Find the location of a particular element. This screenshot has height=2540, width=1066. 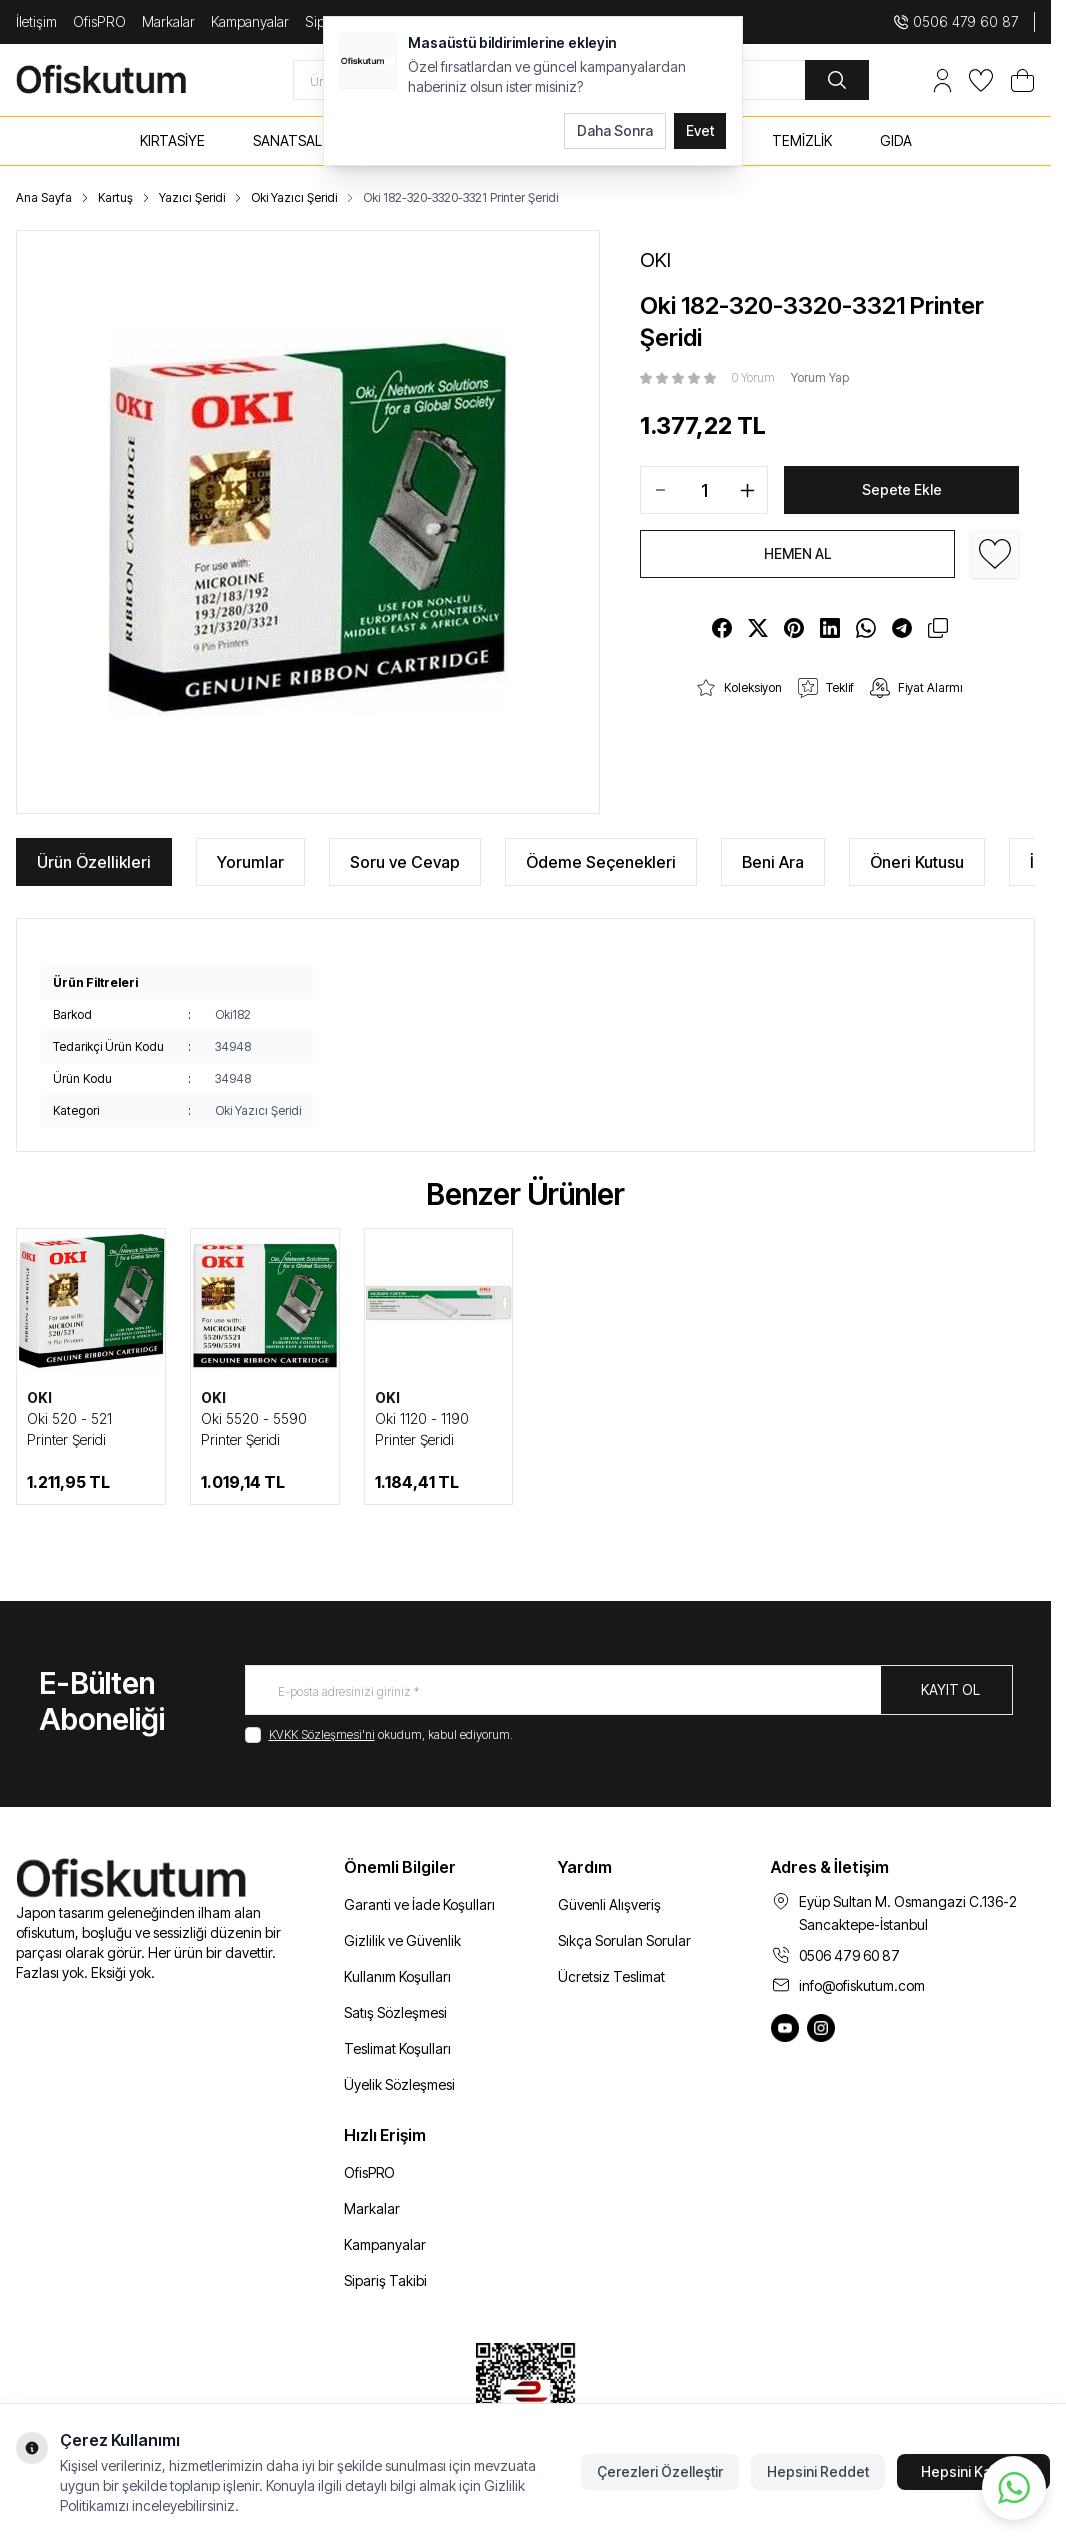

[logo link] is located at coordinates (122, 79).